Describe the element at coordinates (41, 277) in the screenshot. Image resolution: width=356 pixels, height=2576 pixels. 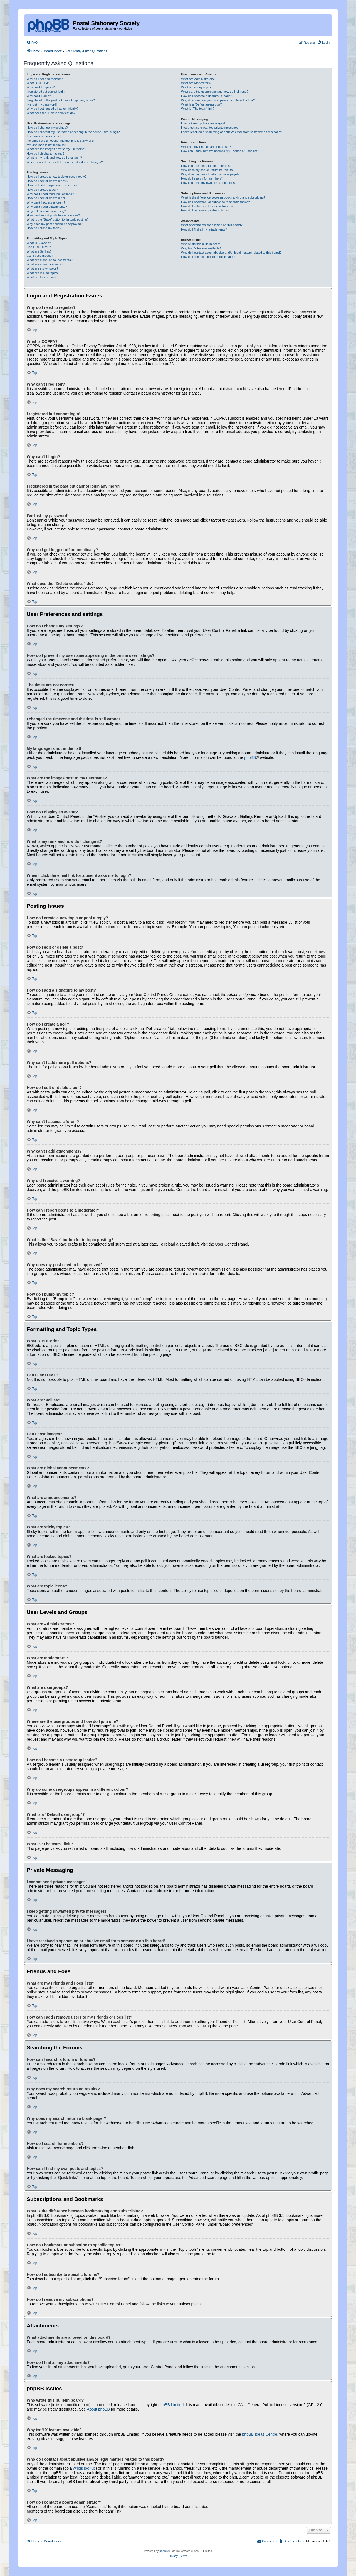
I see `What are topic icons?` at that location.